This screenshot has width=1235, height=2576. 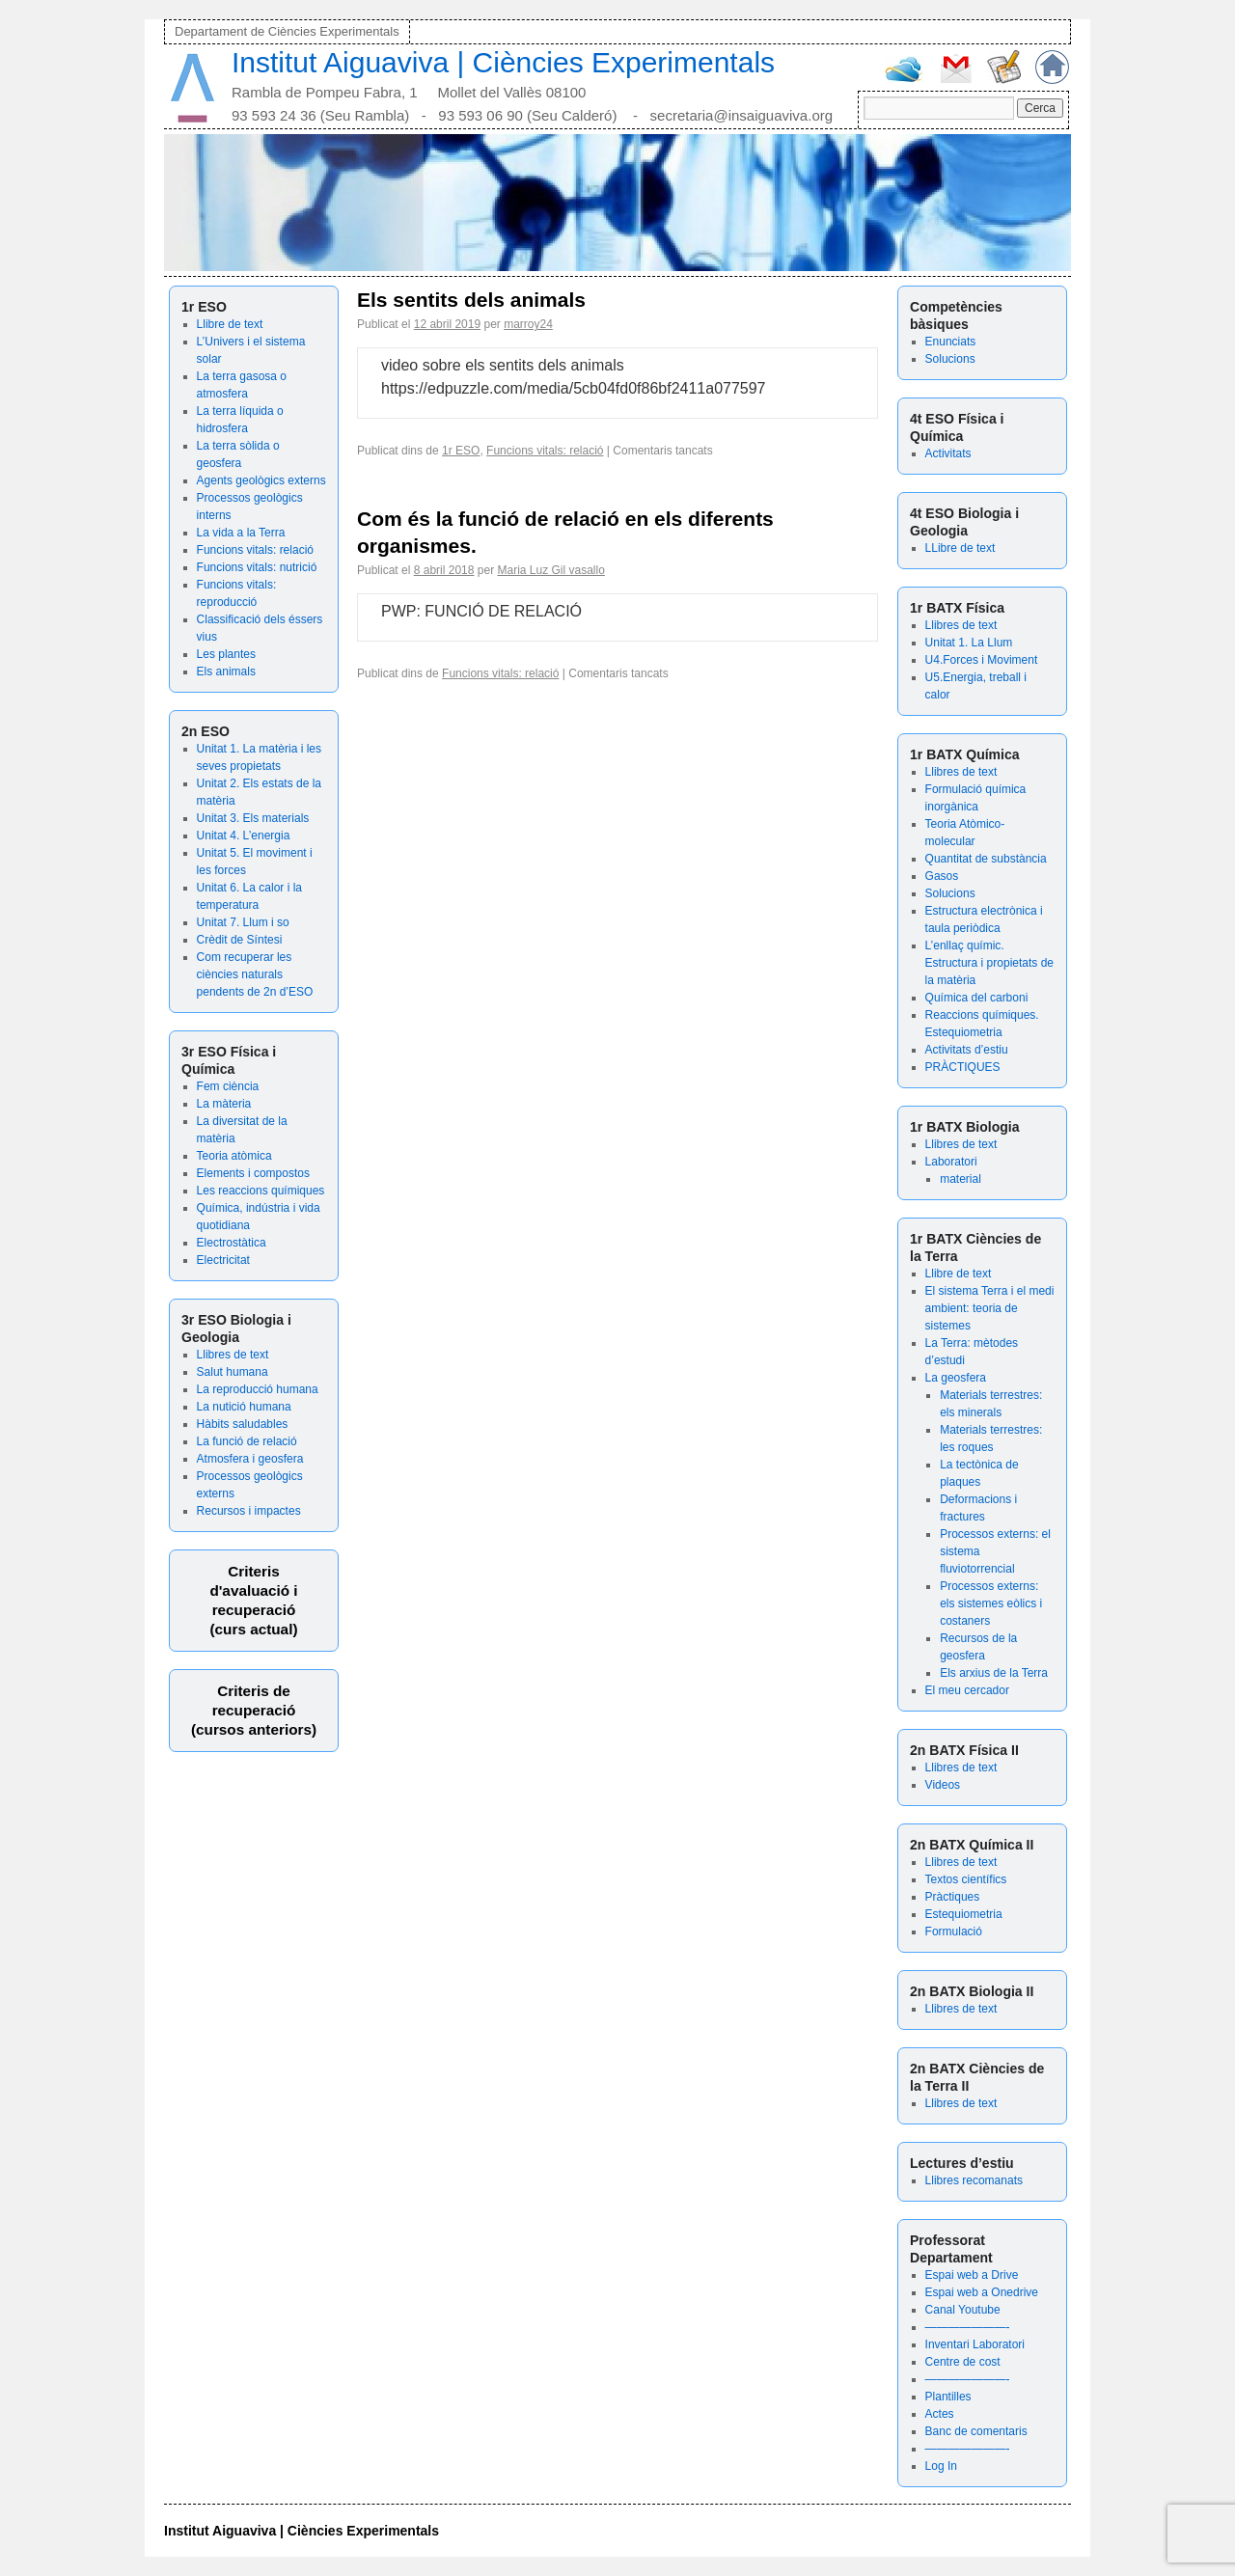 What do you see at coordinates (233, 1354) in the screenshot?
I see `Llibres de text` at bounding box center [233, 1354].